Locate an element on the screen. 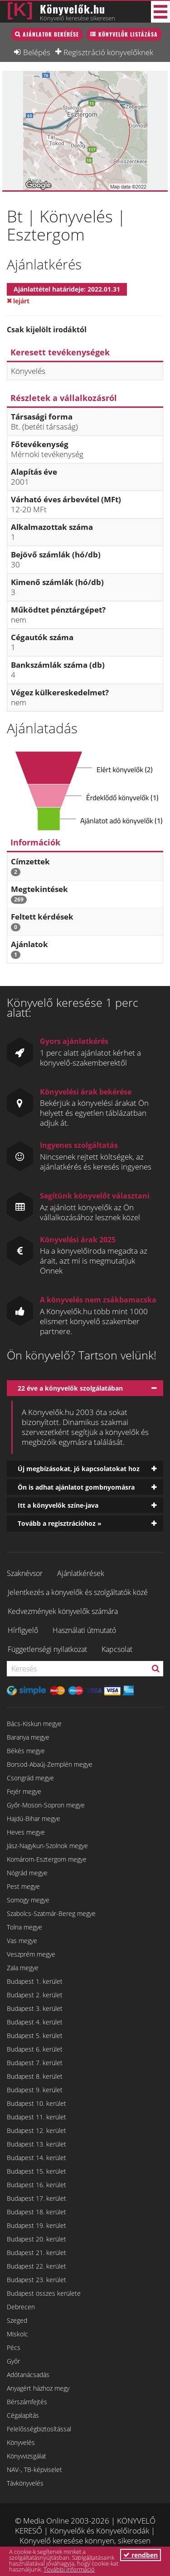 The image size is (170, 2576). Felelősségbiztosítással is located at coordinates (39, 2429).